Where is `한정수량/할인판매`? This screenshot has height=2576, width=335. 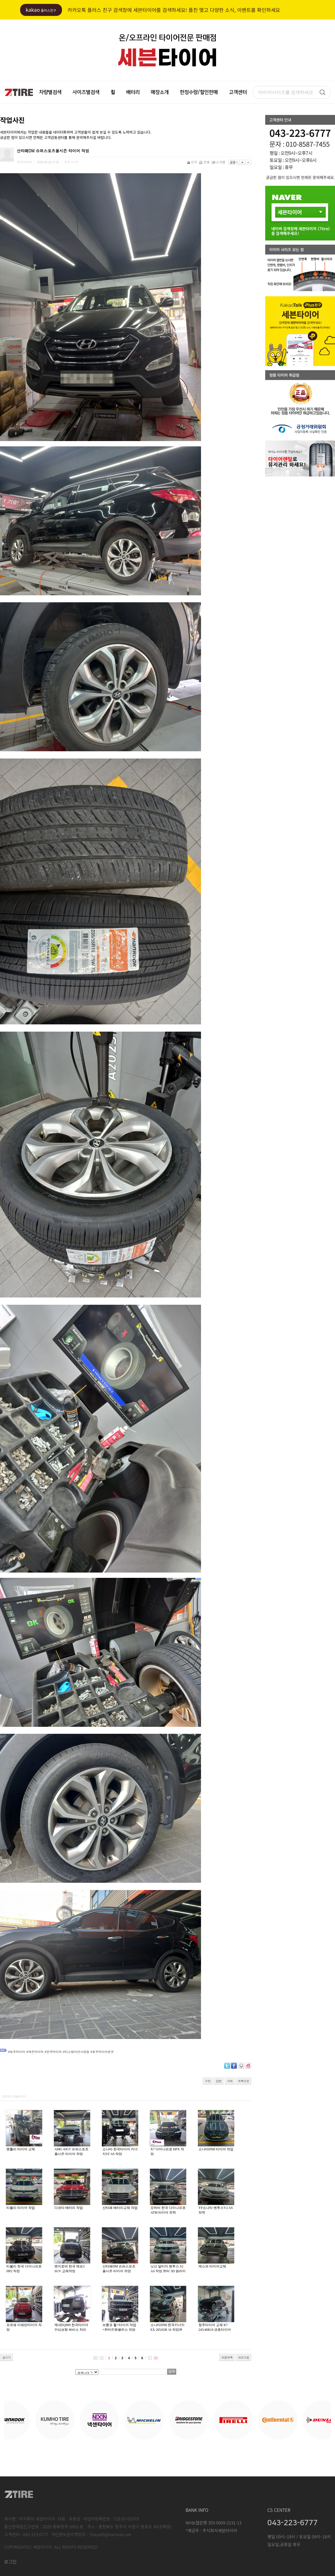
한정수량/할인판매 is located at coordinates (199, 92).